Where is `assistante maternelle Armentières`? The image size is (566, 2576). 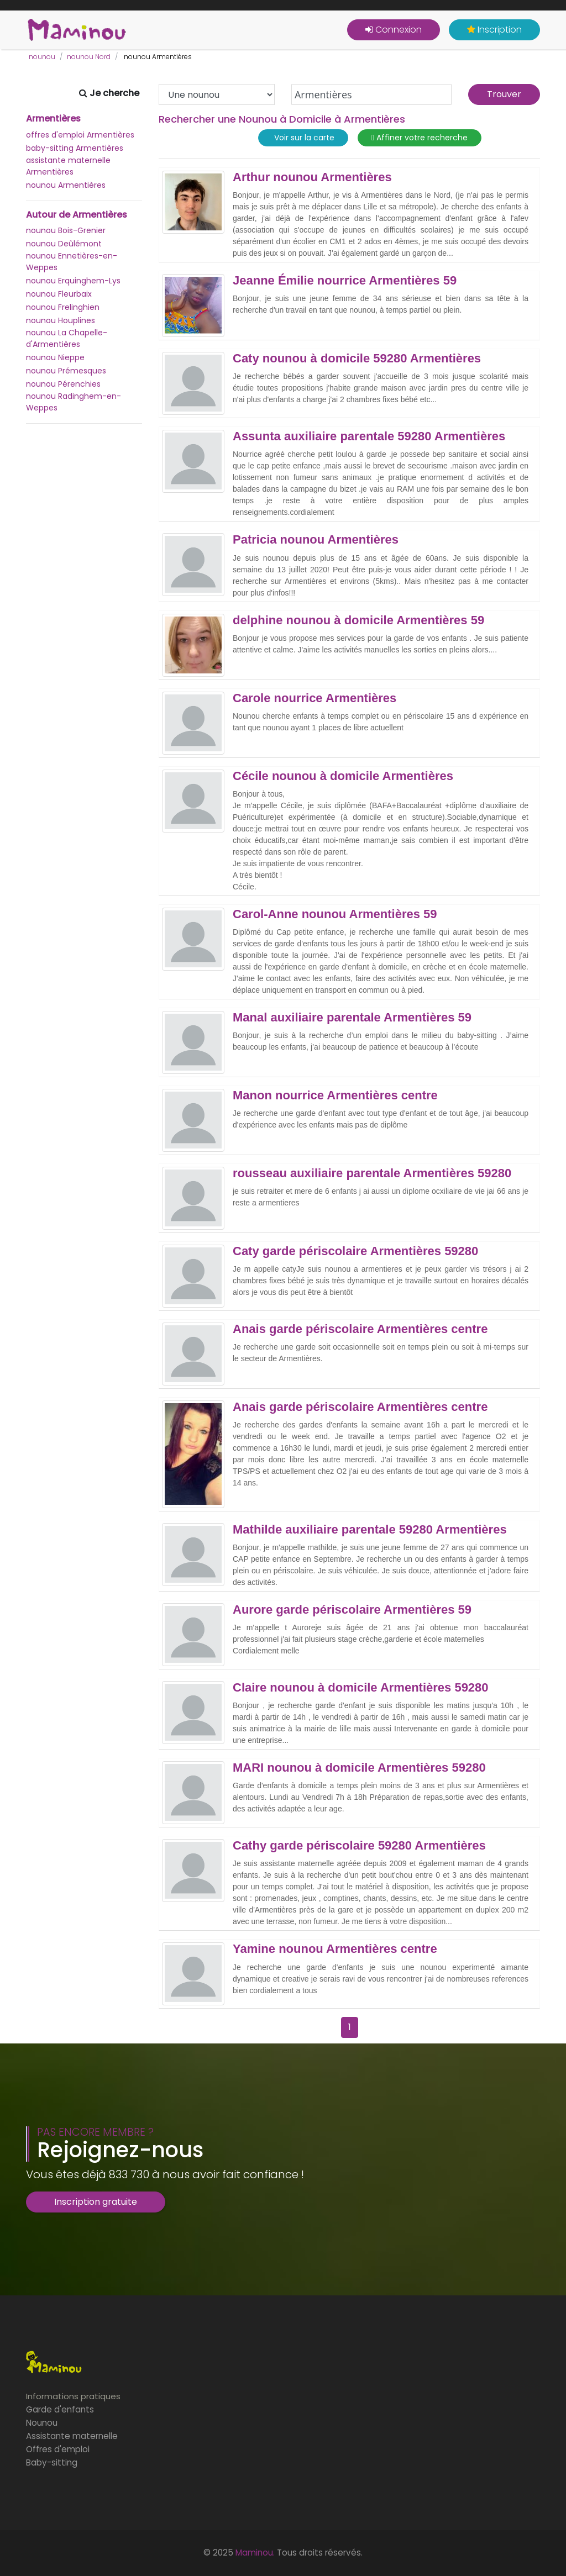 assistante maternelle Armentières is located at coordinates (68, 166).